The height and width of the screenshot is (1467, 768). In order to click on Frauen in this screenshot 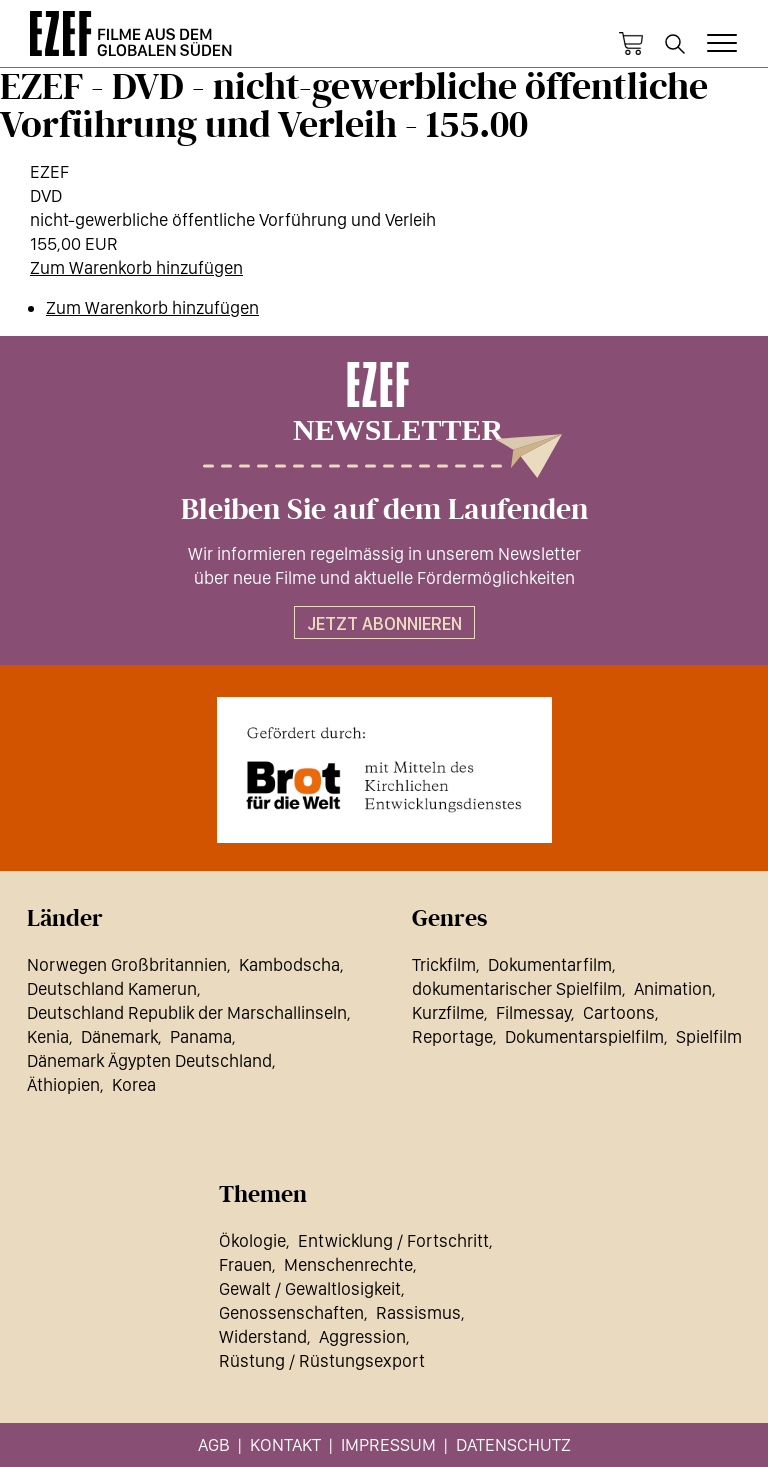, I will do `click(245, 1264)`.